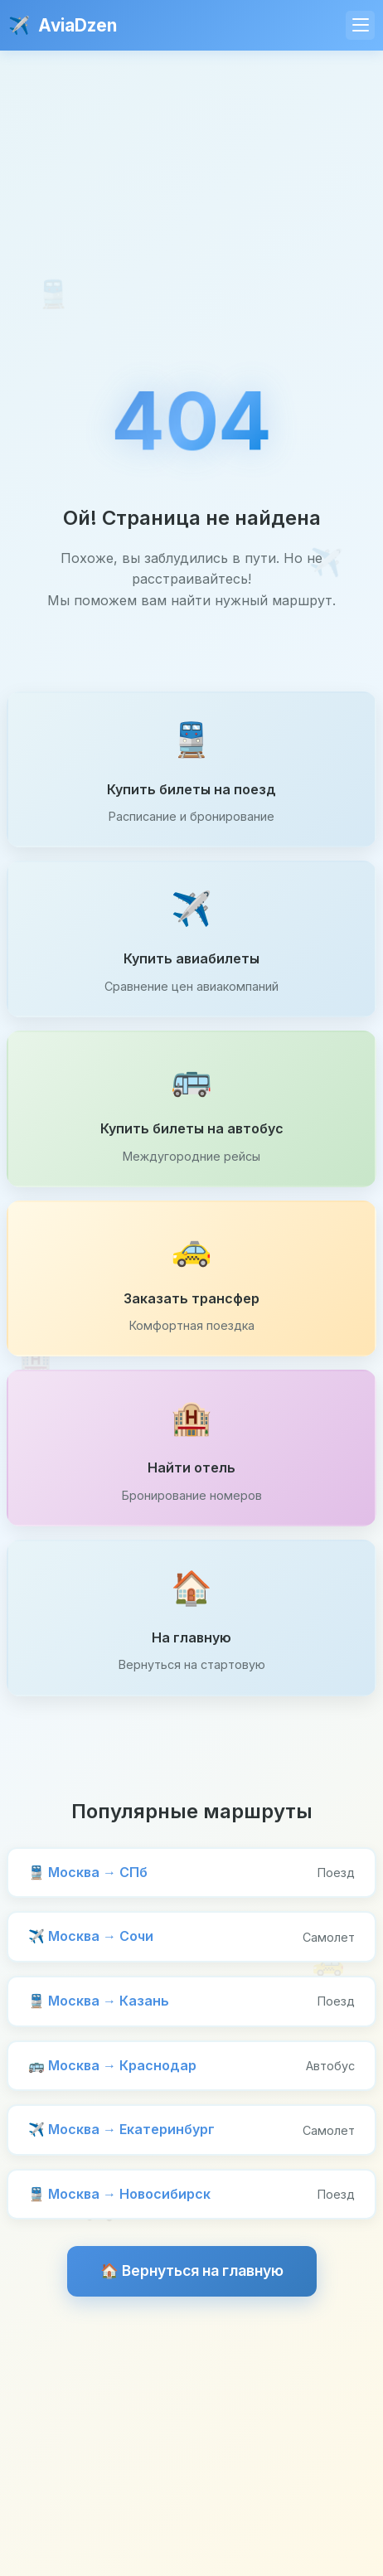  I want to click on [Меню], so click(360, 25).